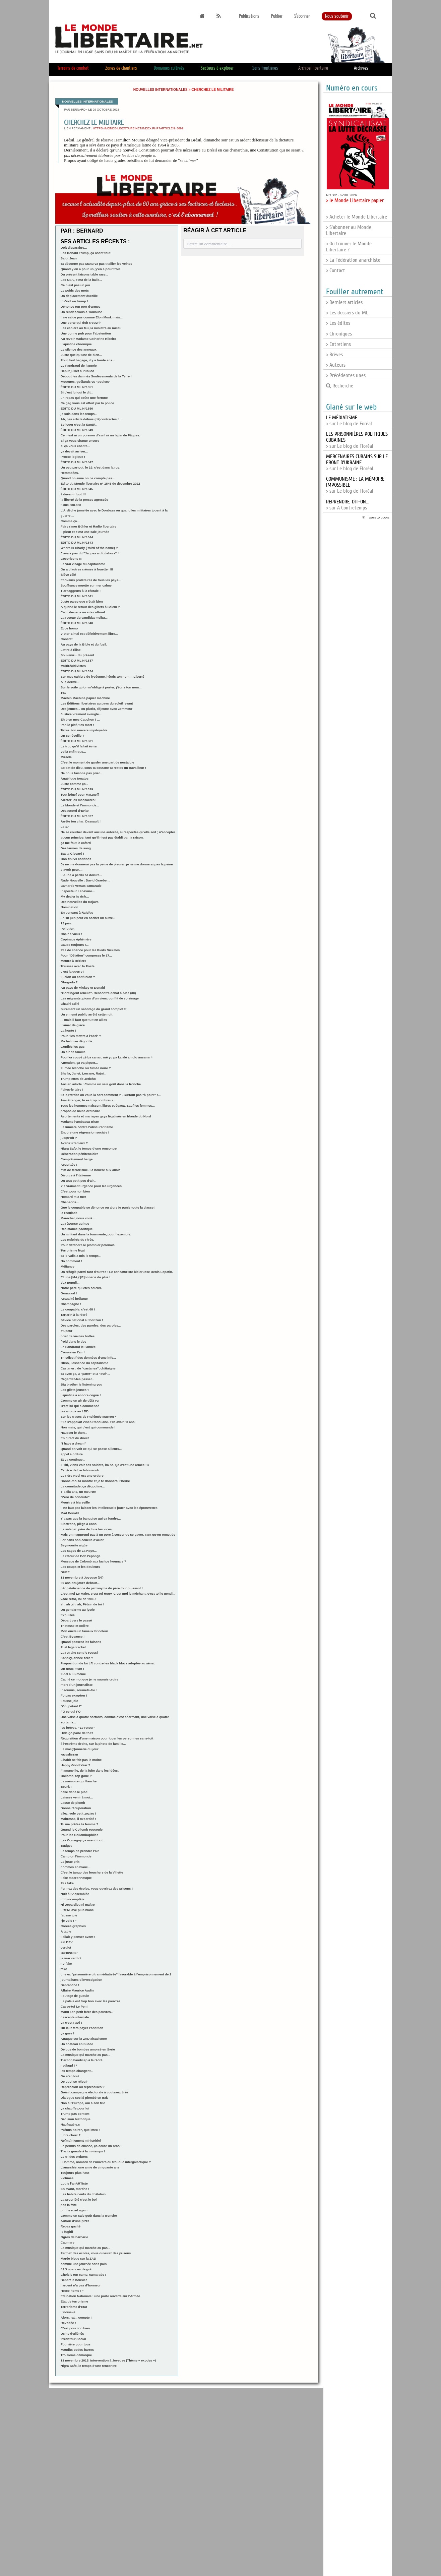 This screenshot has height=2576, width=441. Describe the element at coordinates (77, 1990) in the screenshot. I see `Affaire Maurice Audin` at that location.